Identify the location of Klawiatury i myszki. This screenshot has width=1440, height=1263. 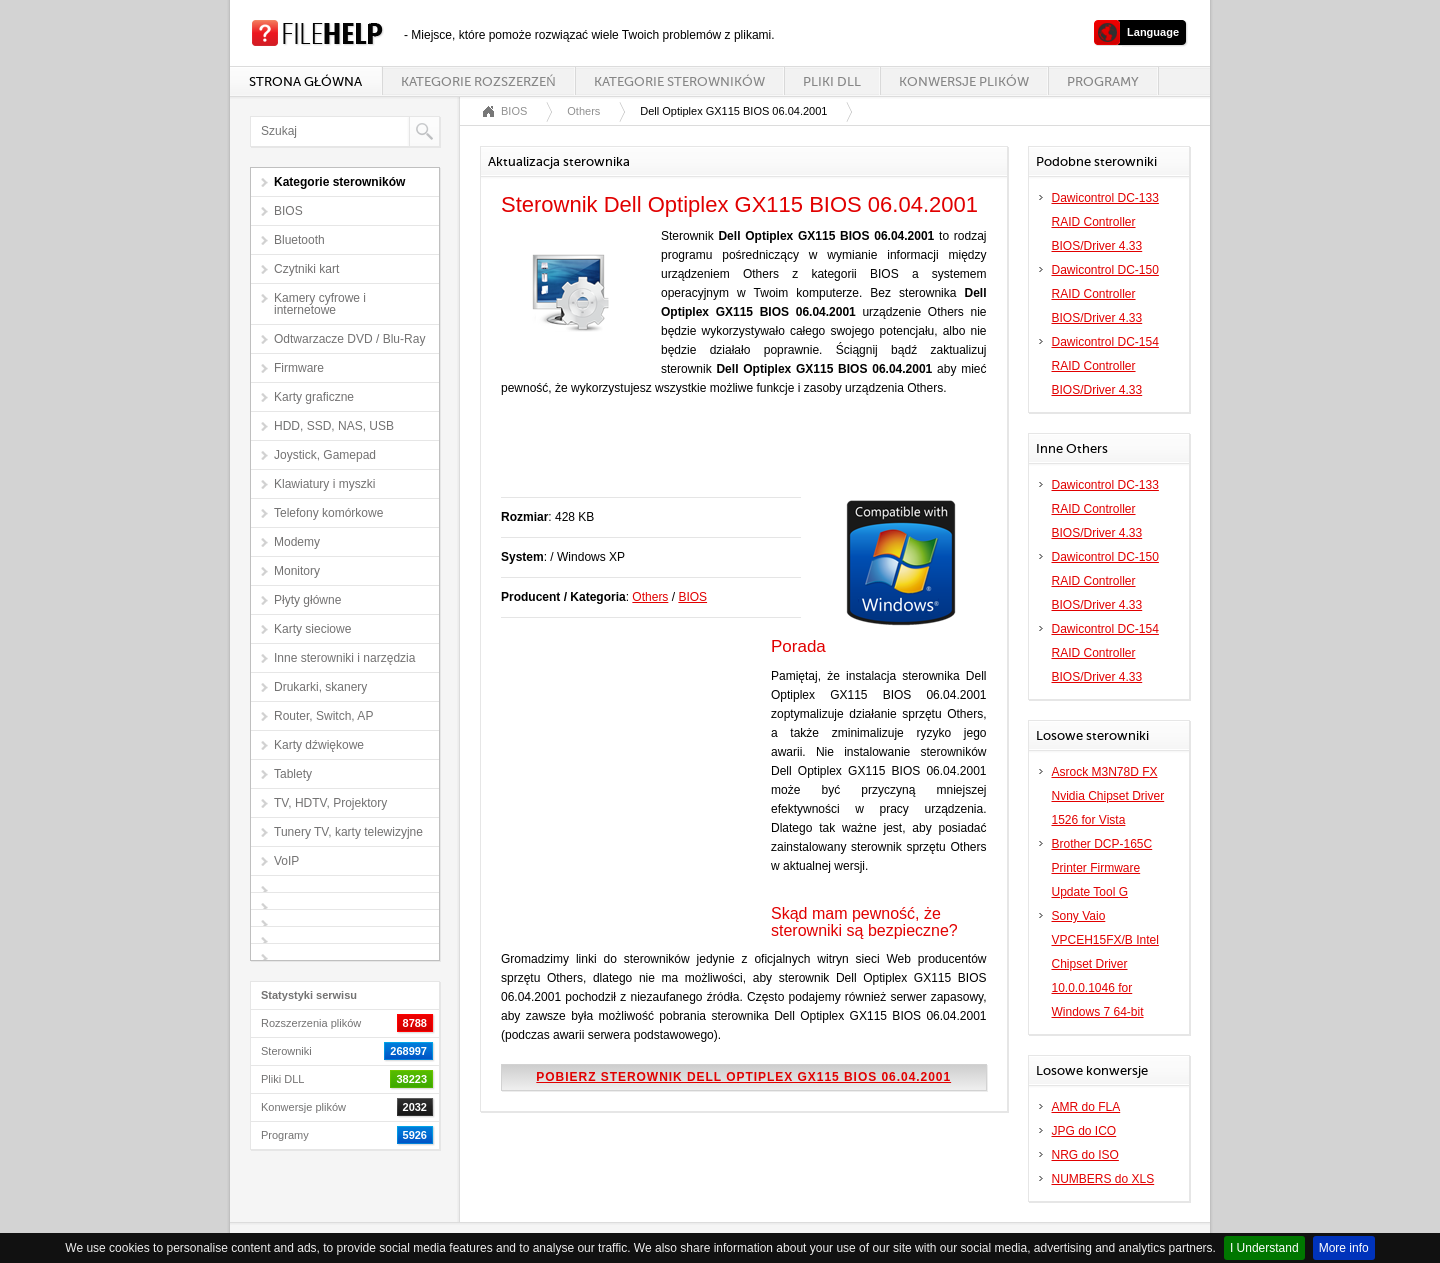
(324, 484).